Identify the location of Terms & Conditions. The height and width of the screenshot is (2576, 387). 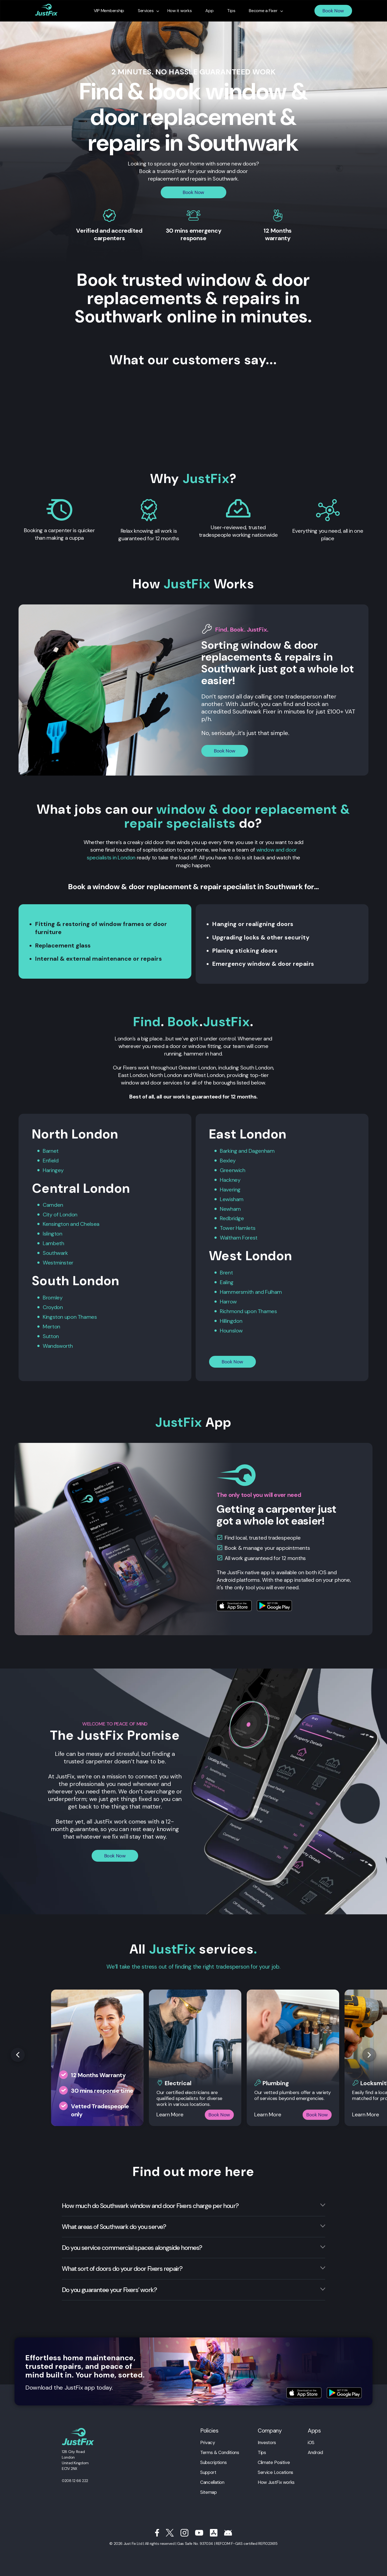
(219, 2448).